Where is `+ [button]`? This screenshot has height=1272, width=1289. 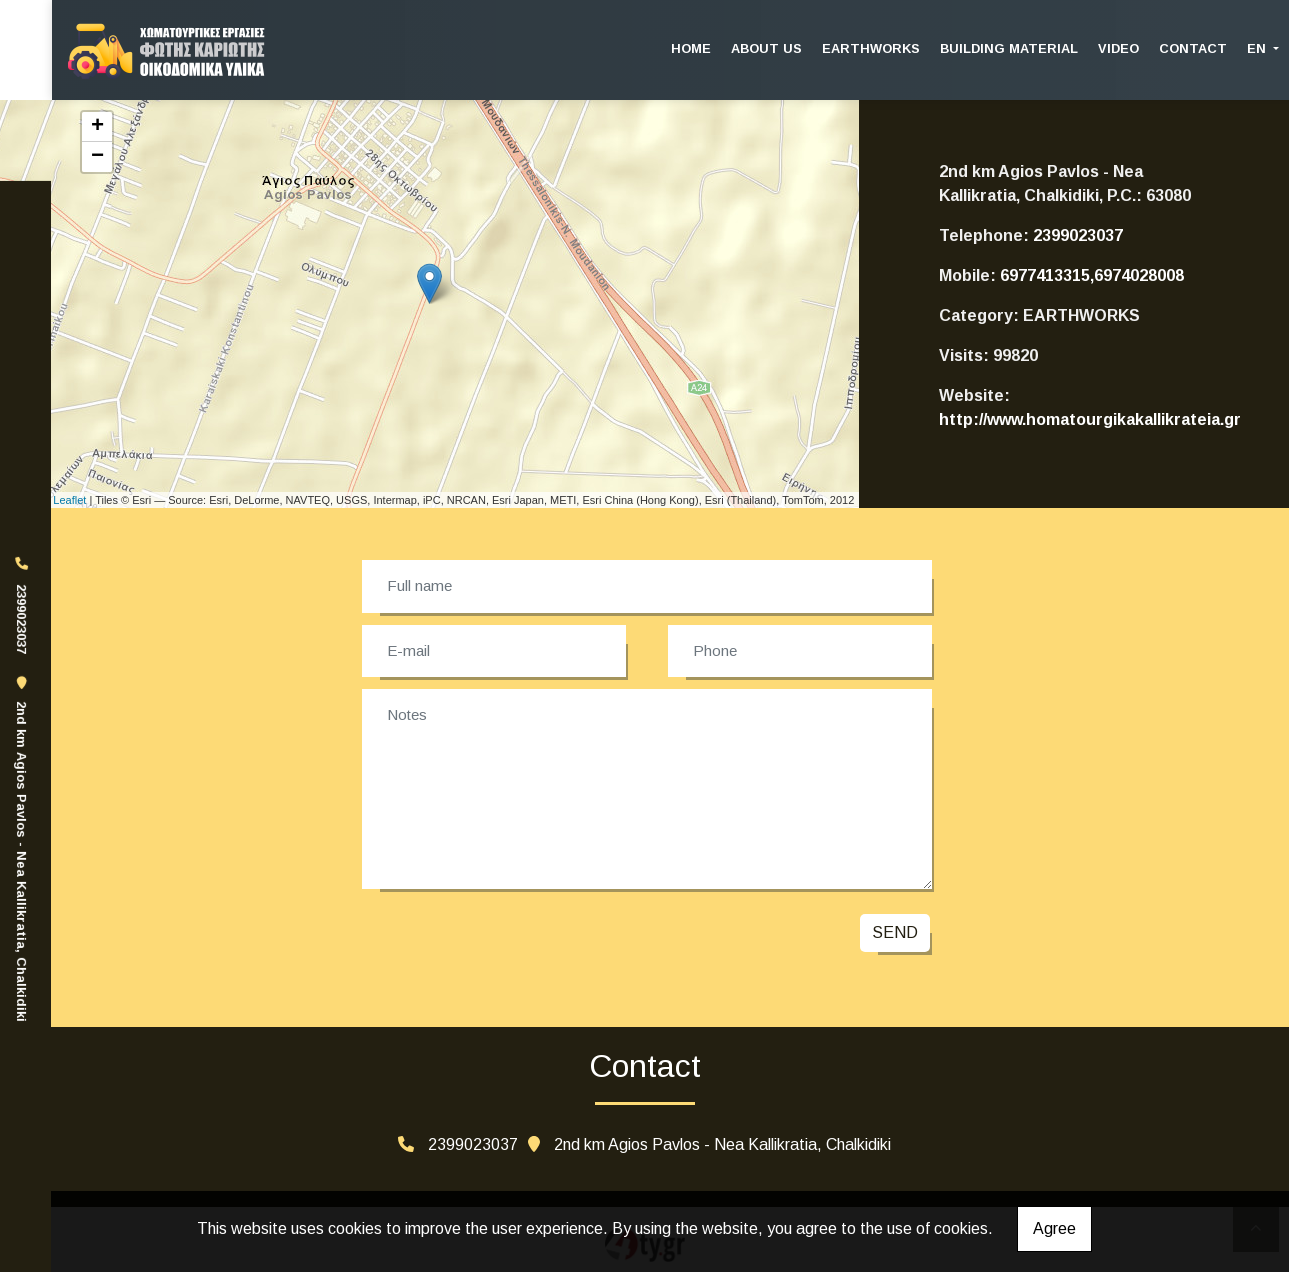
+ [button] is located at coordinates (97, 127).